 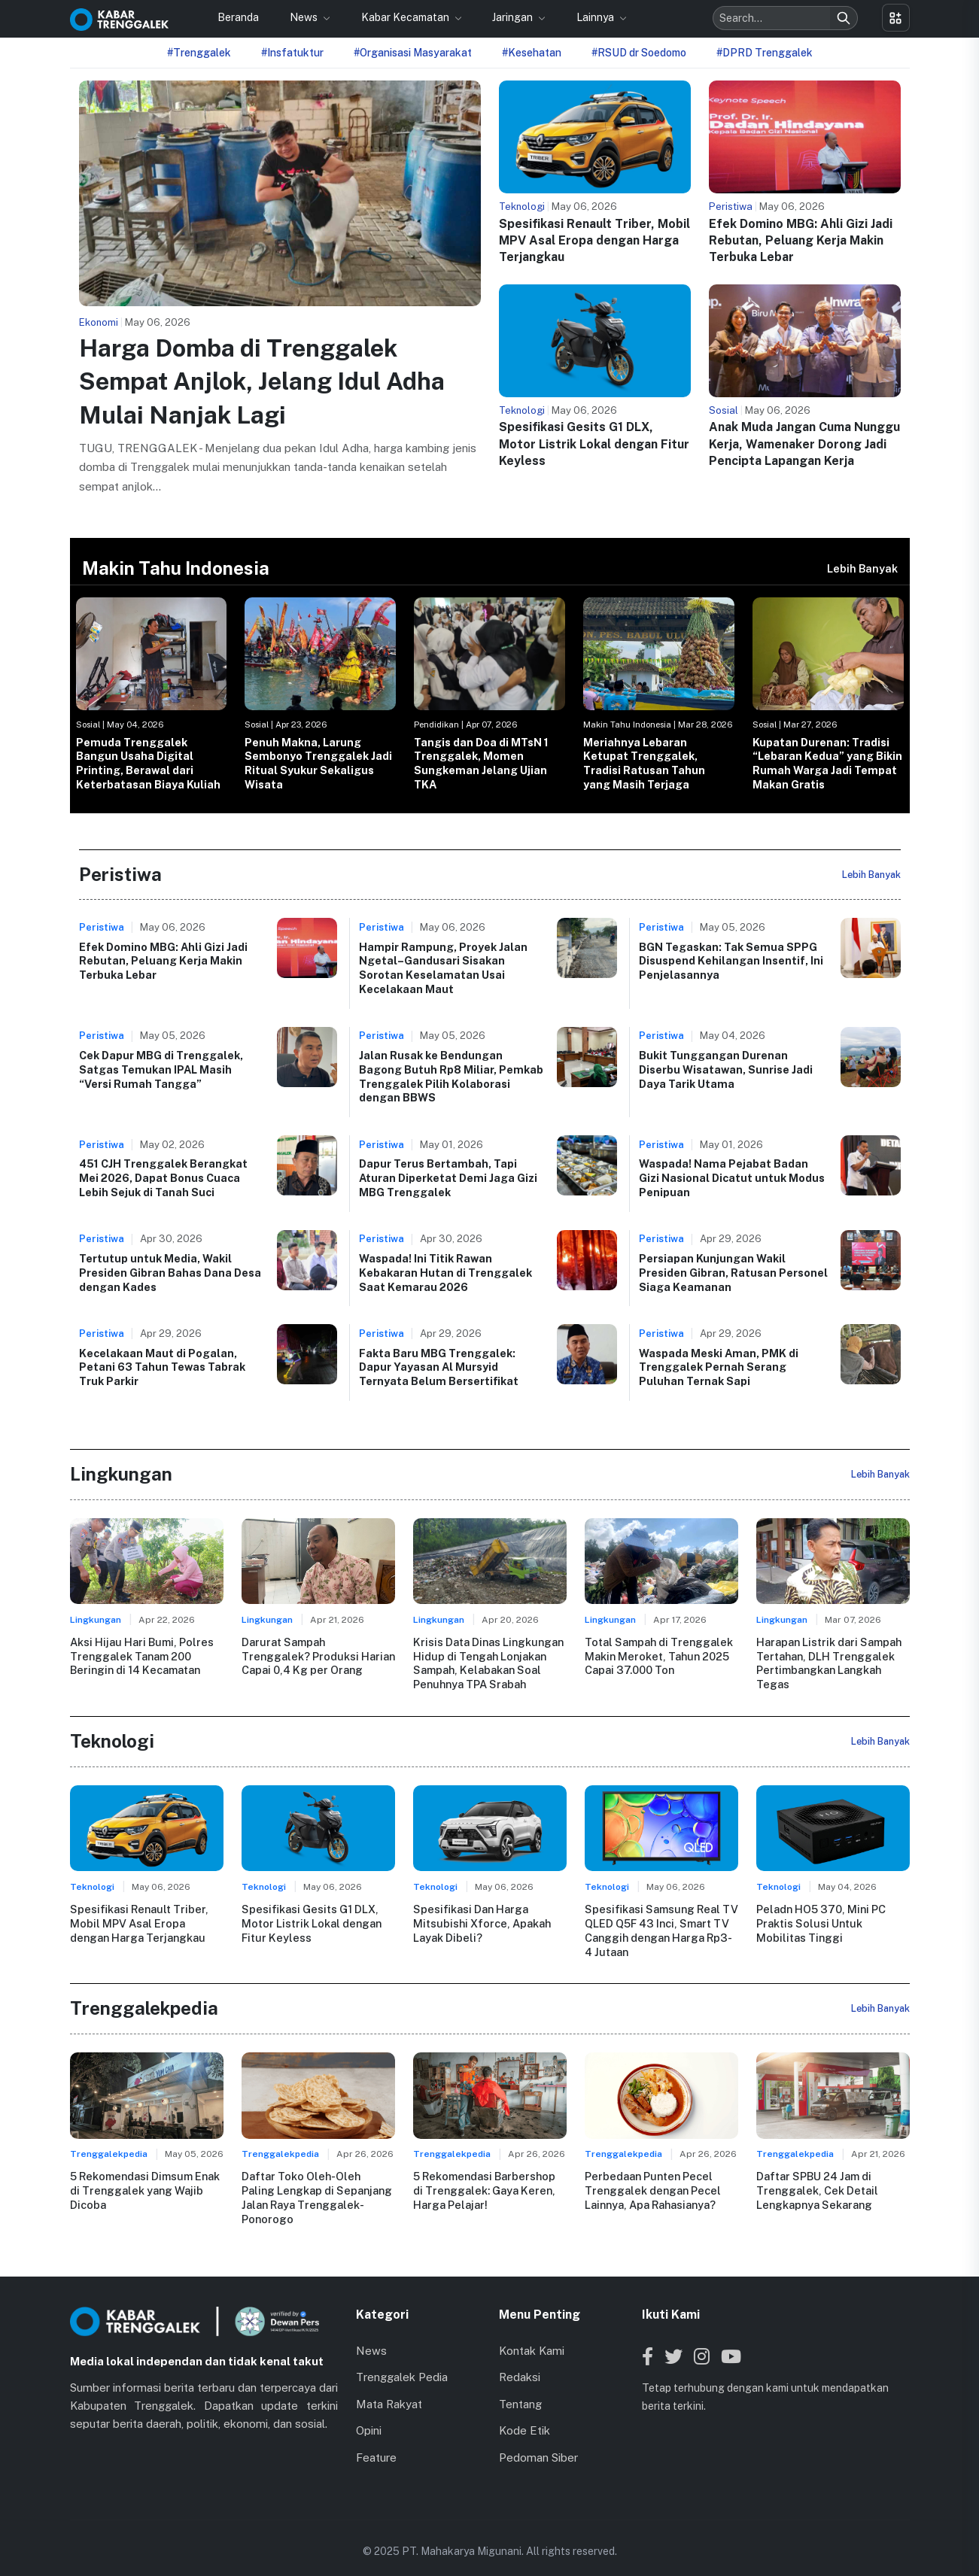 What do you see at coordinates (318, 2189) in the screenshot?
I see `Daftar Toko Oleh-Oleh Paling Lengkap di Sepanjang Jalan Raya Trenggalek-Ponorogo` at bounding box center [318, 2189].